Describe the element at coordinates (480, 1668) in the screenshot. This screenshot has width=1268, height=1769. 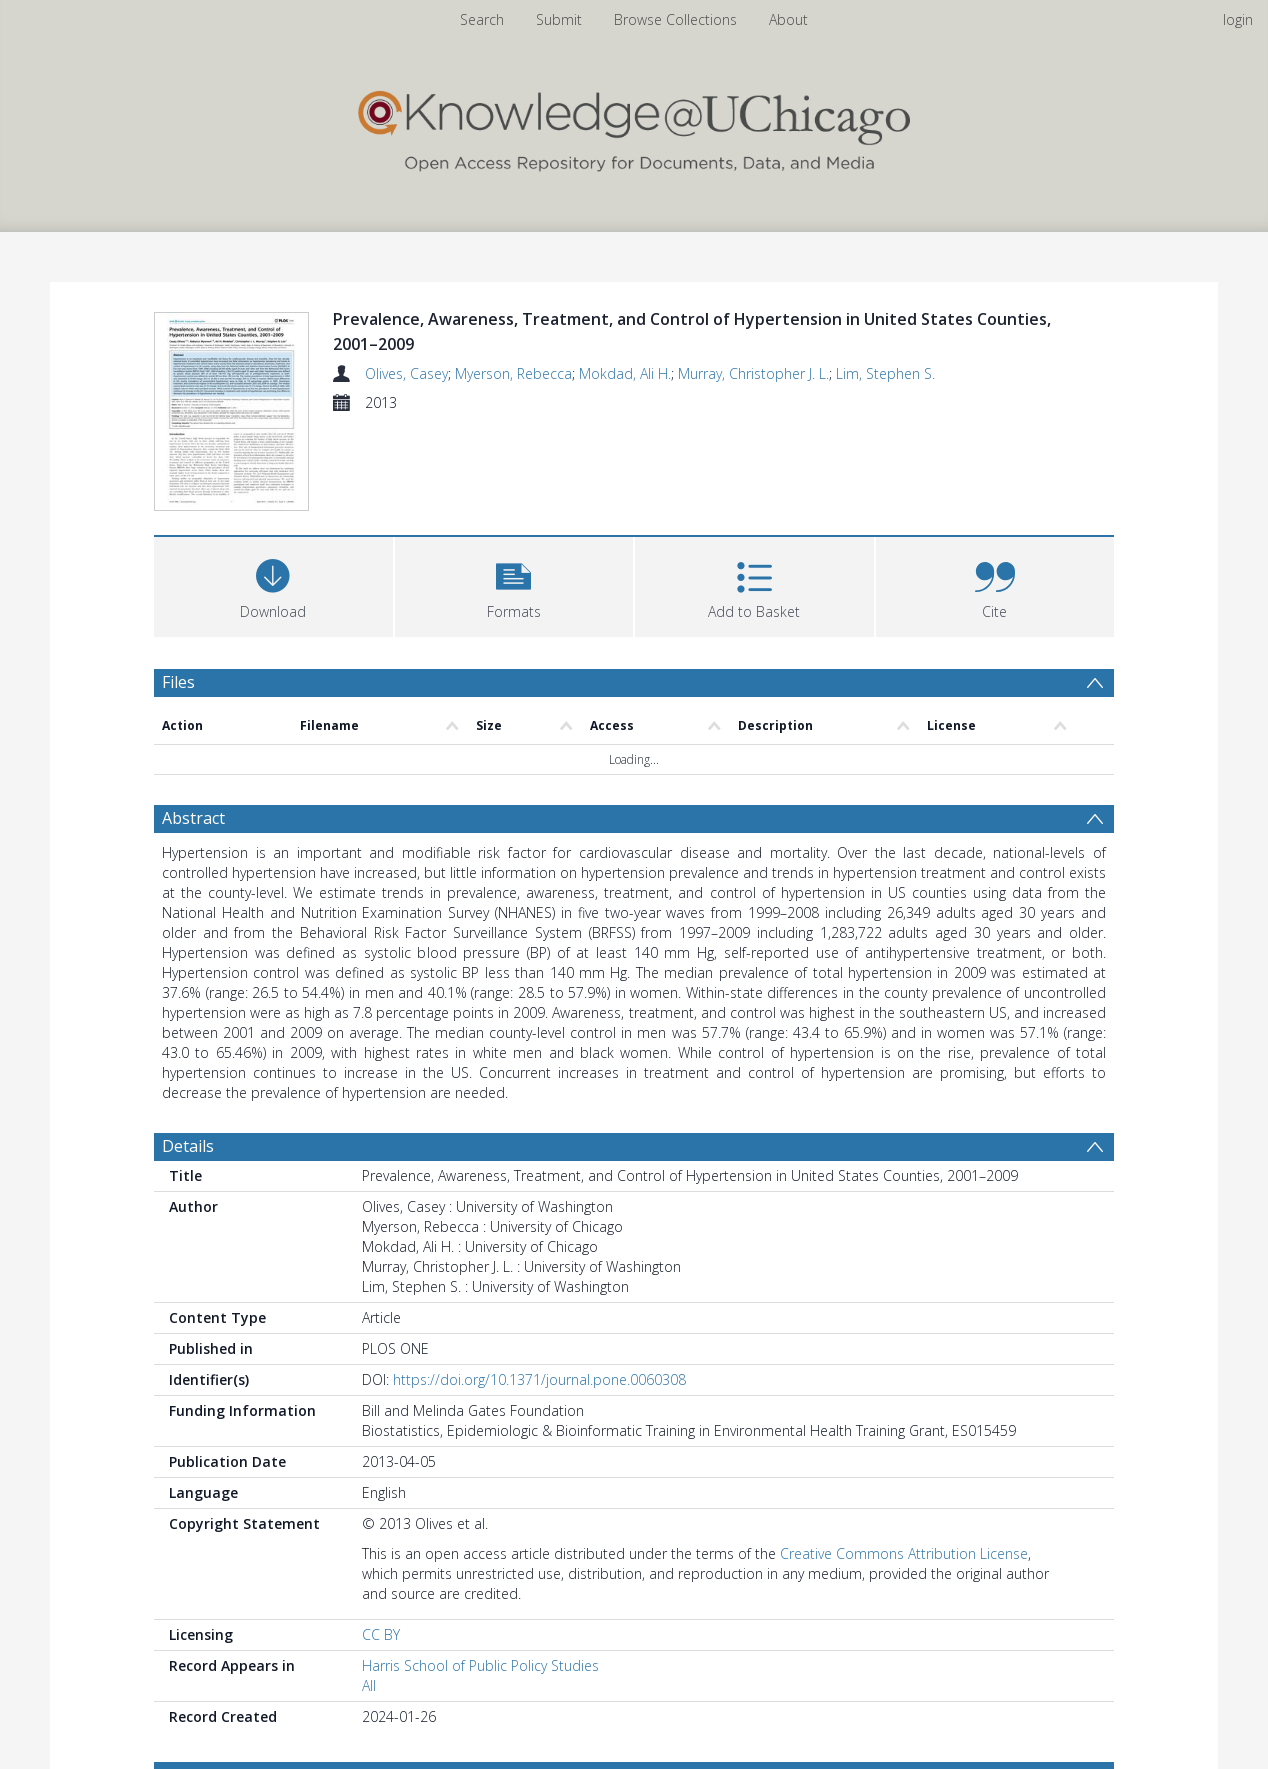
I see `Harris School of Public Policy Studies` at that location.